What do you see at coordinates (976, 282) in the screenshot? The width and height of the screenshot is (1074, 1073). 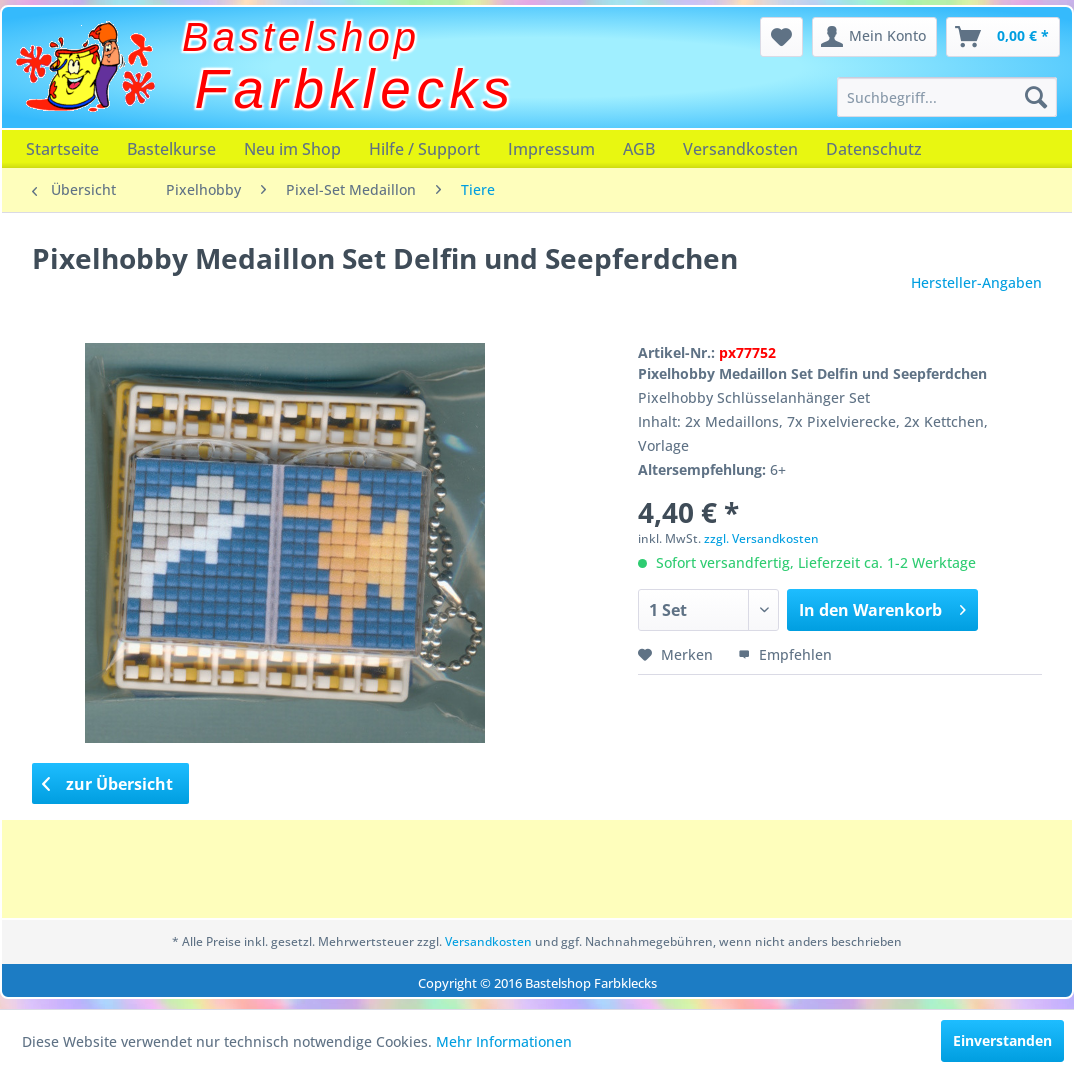 I see `Hersteller-Angaben` at bounding box center [976, 282].